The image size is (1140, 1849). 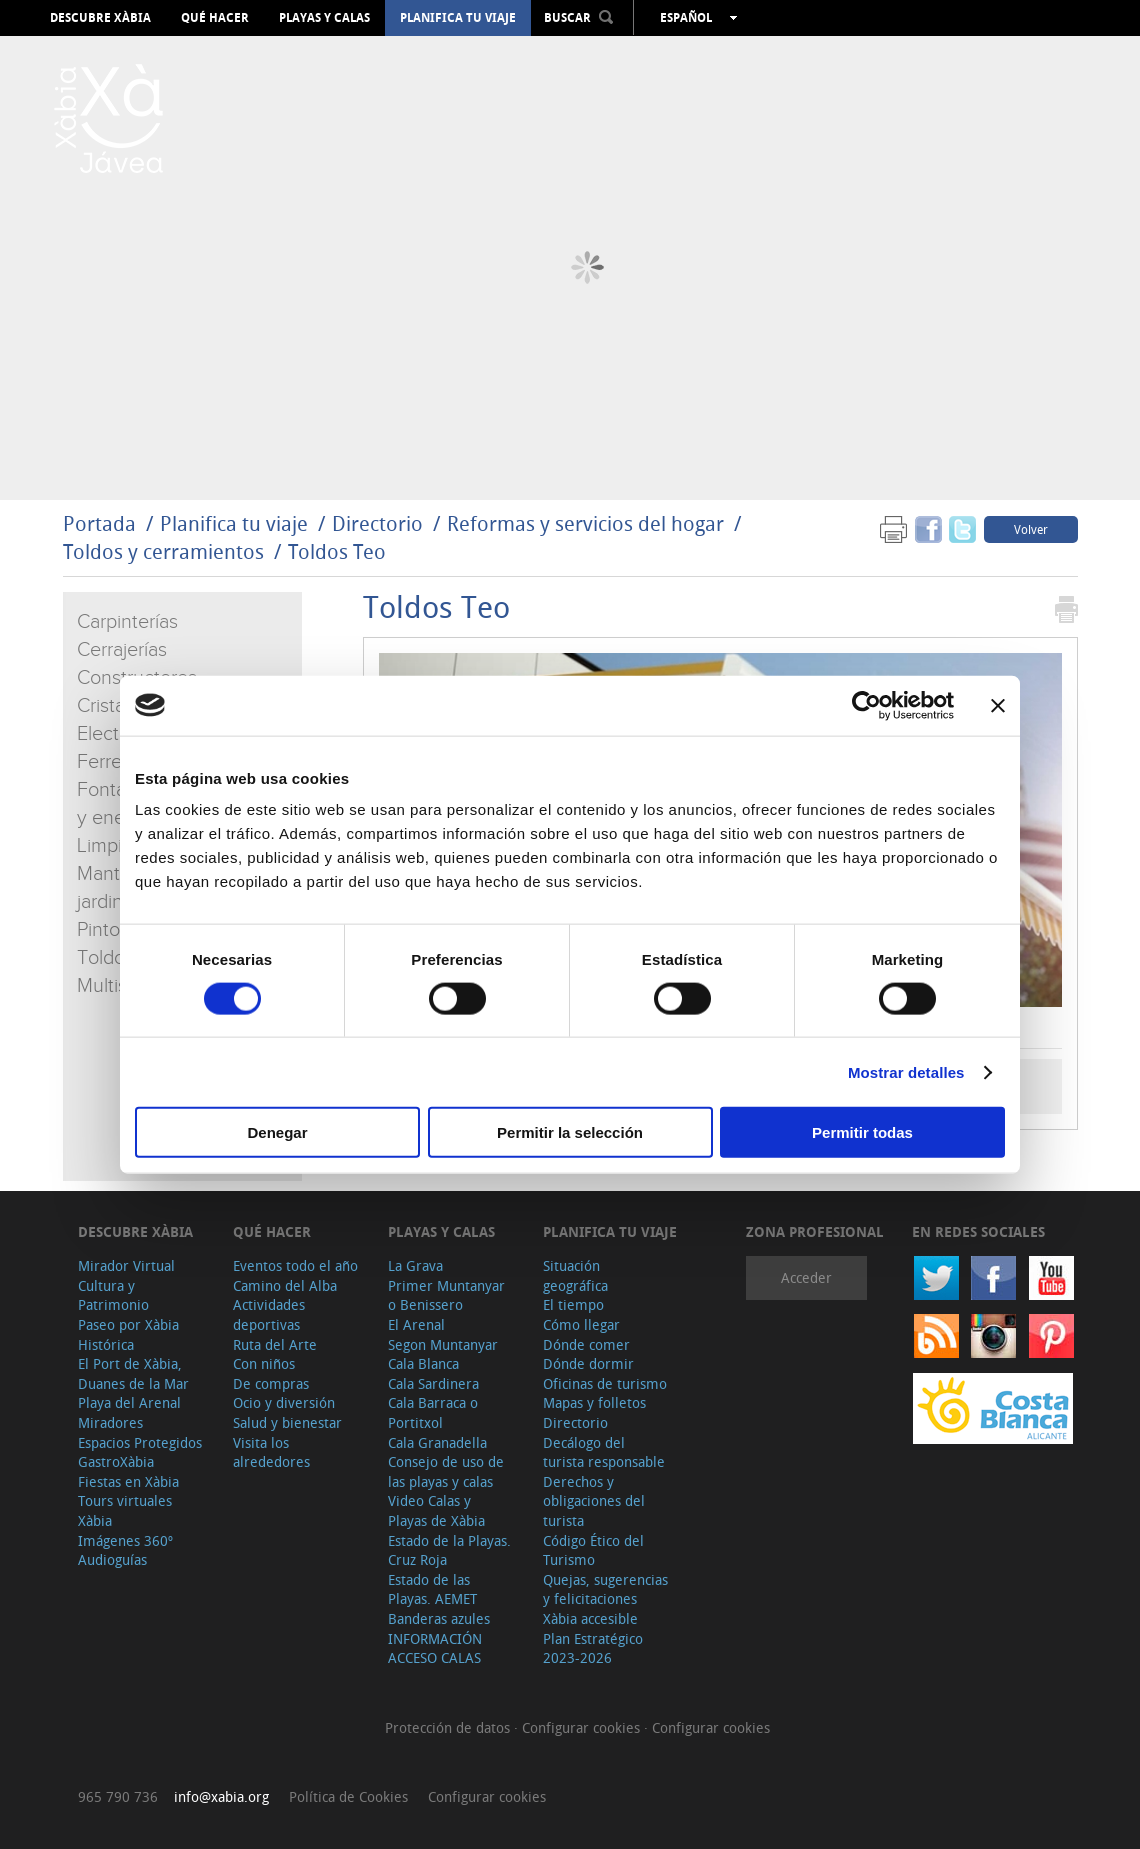 What do you see at coordinates (348, 1796) in the screenshot?
I see `Política de Cookies` at bounding box center [348, 1796].